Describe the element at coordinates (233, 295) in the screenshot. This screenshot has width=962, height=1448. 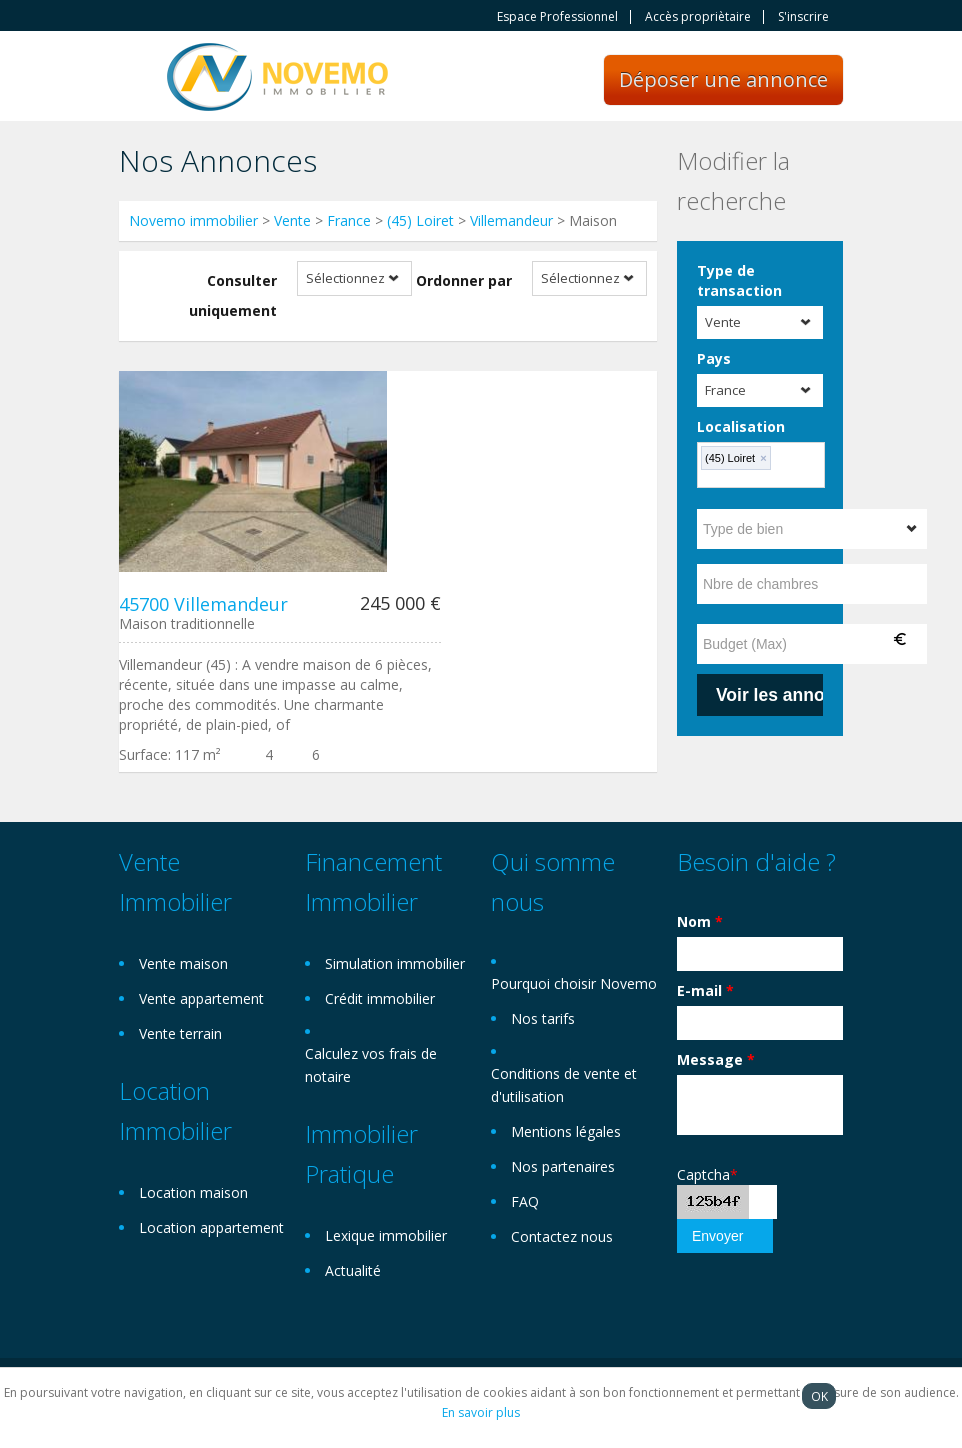
I see `Consulter uniquement` at that location.